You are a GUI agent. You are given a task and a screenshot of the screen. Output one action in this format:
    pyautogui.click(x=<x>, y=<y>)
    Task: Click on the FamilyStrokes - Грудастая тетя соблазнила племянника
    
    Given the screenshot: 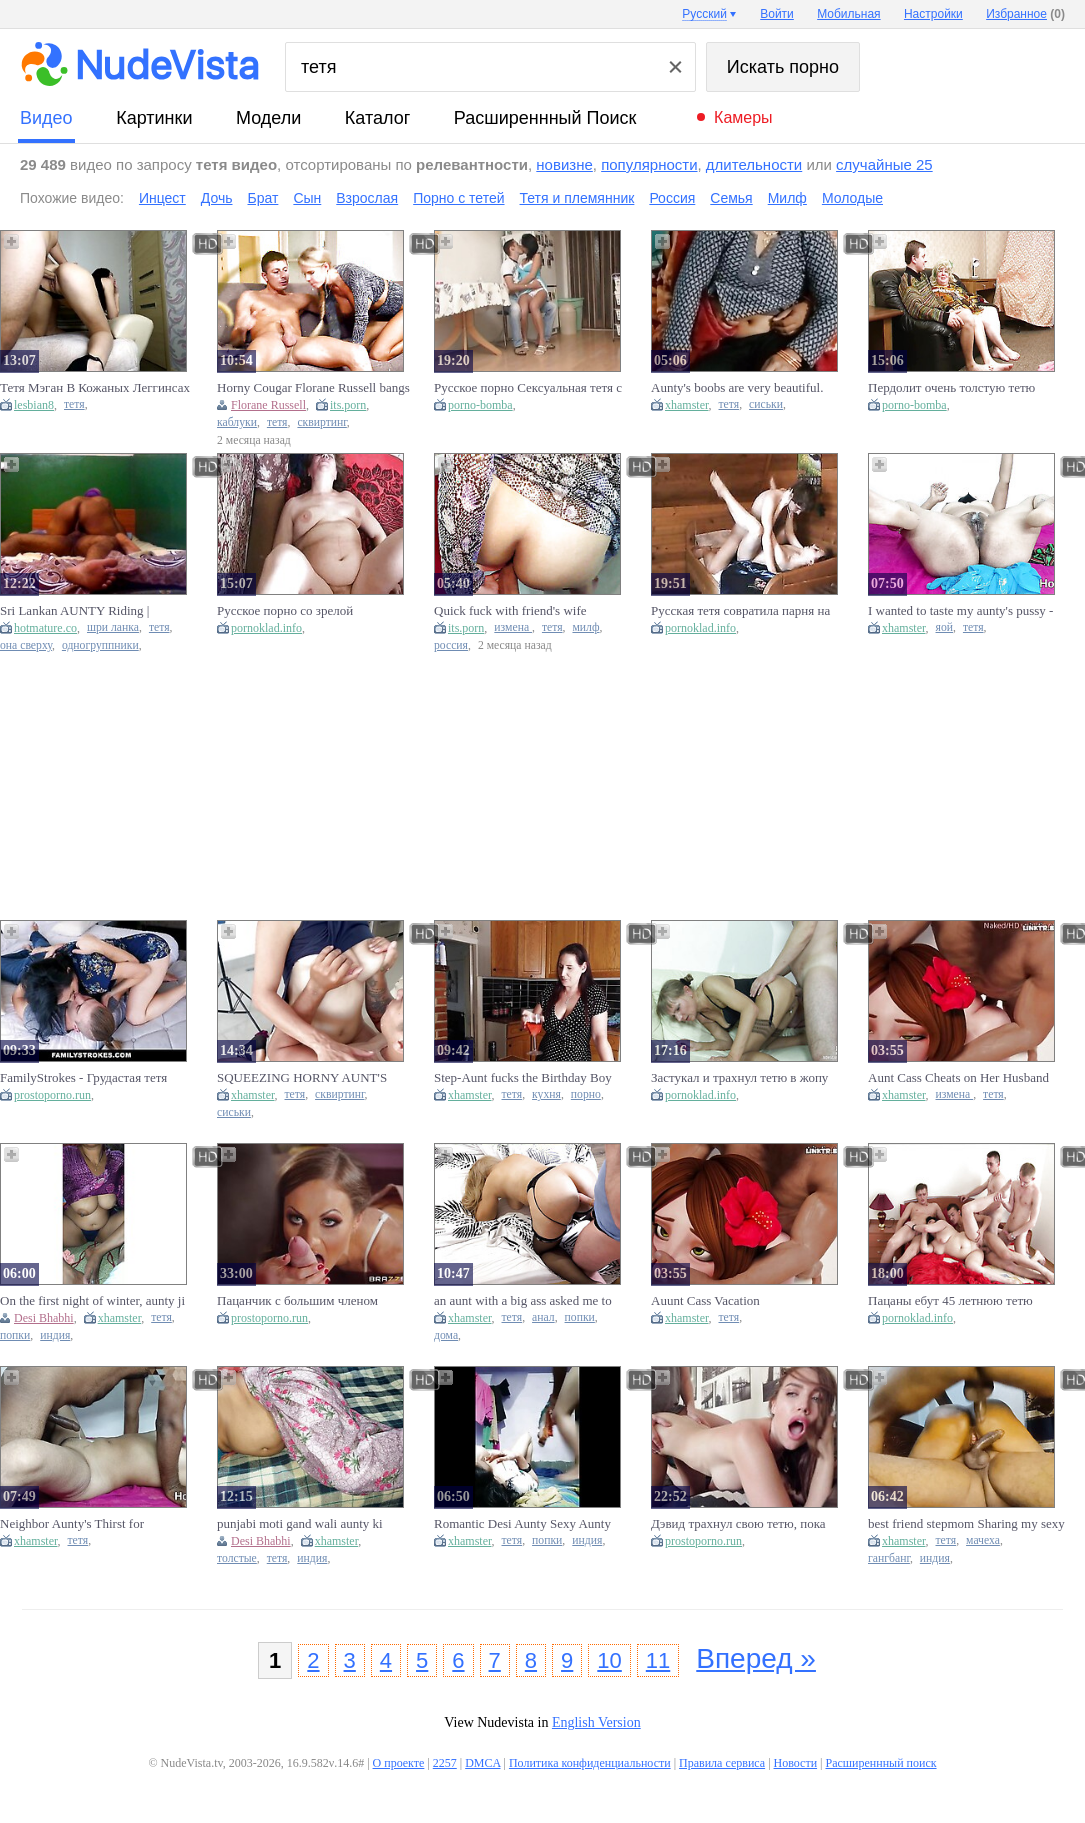 What is the action you would take?
    pyautogui.click(x=83, y=1078)
    